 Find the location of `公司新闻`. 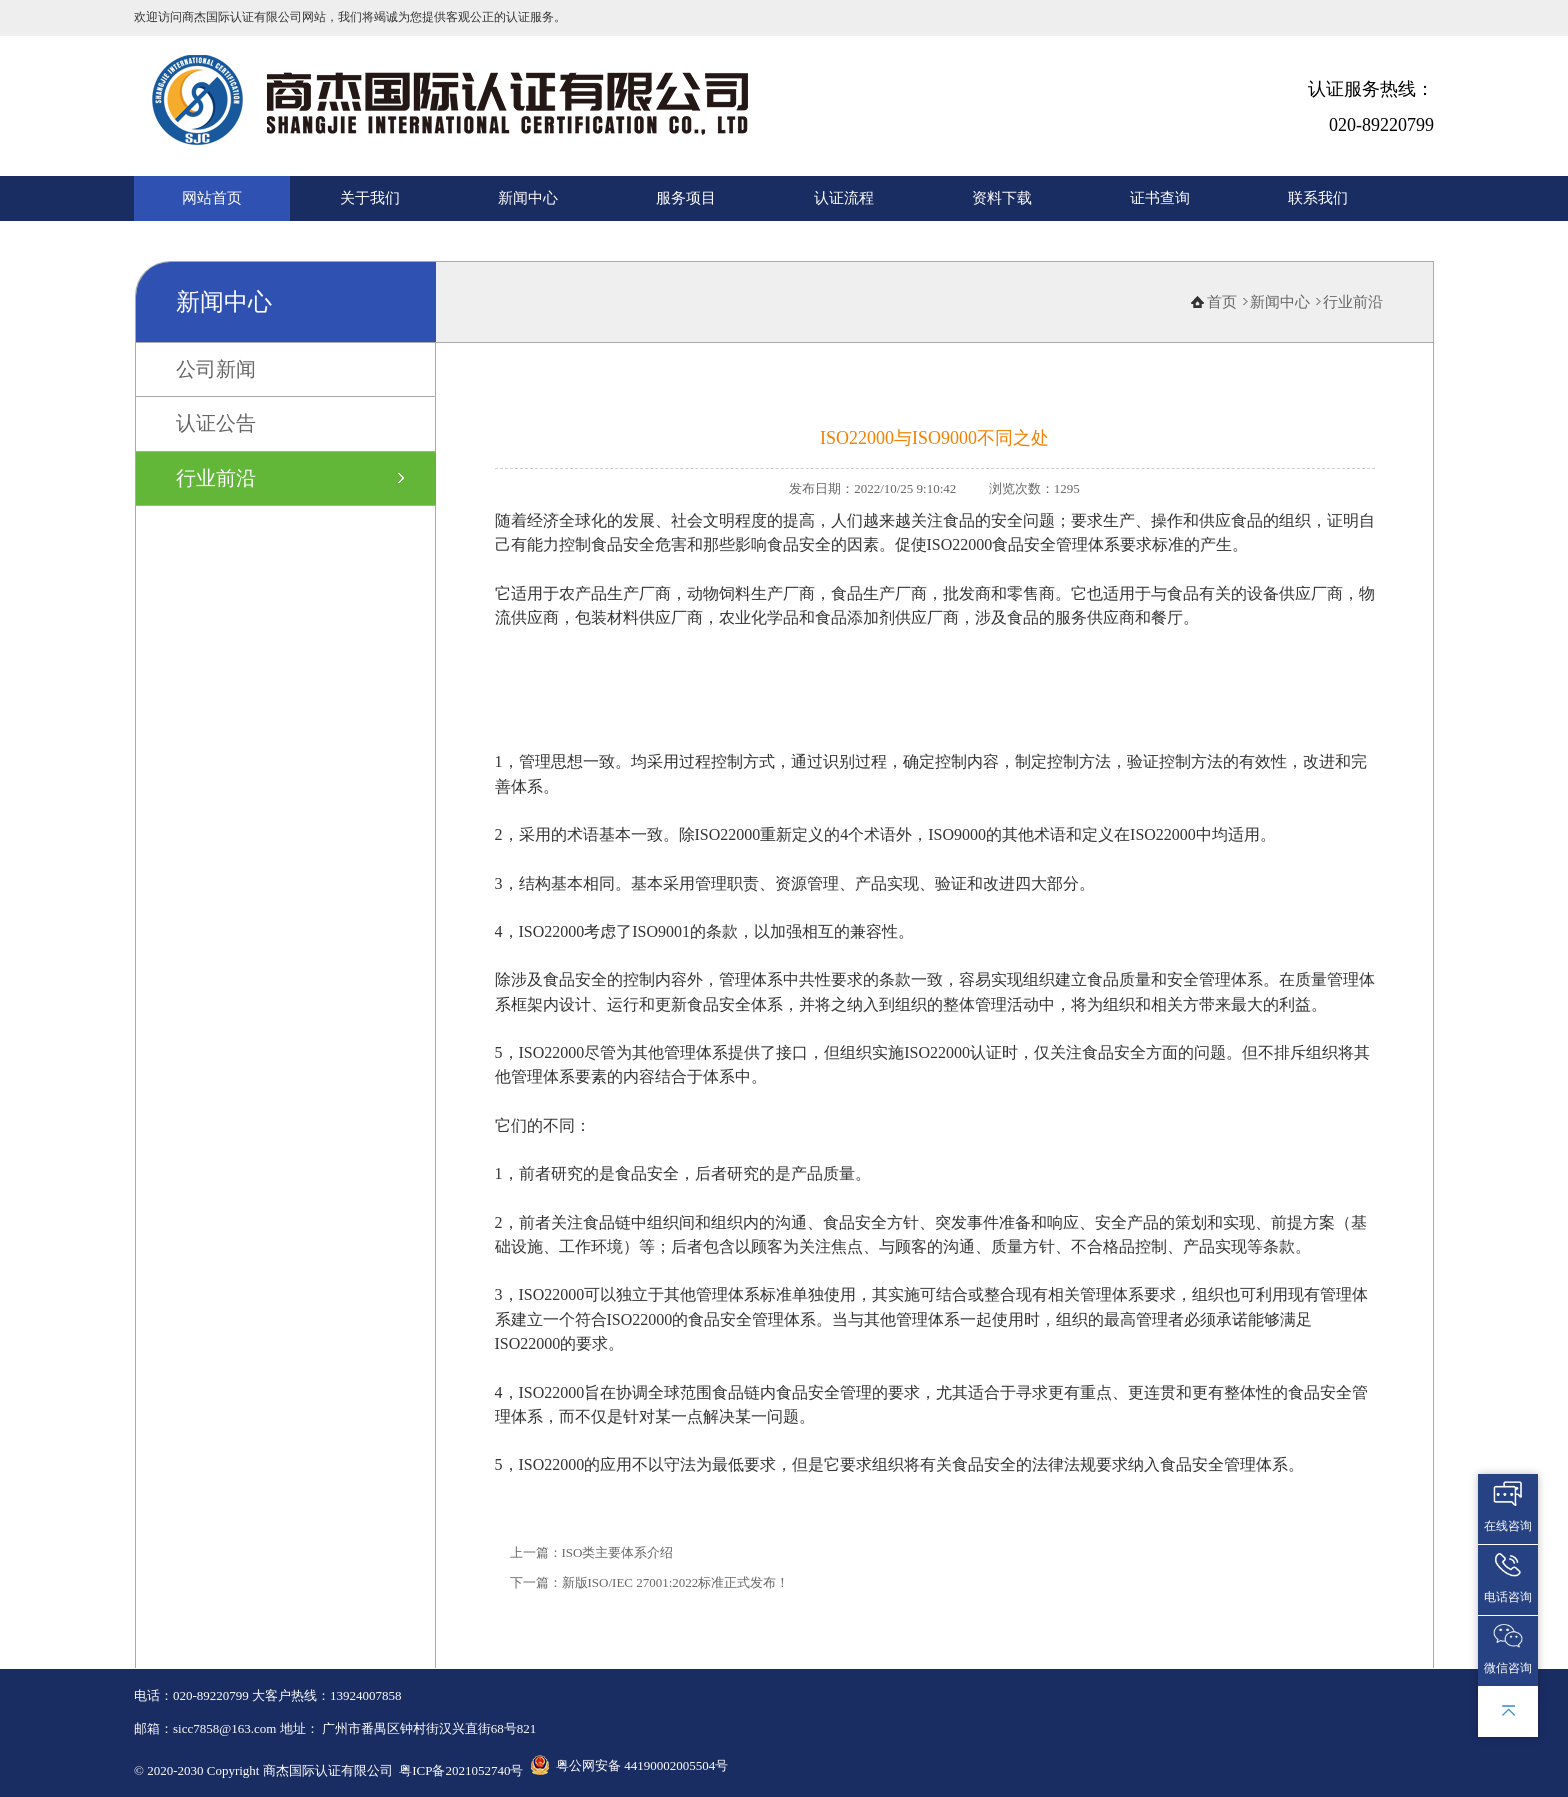

公司新闻 is located at coordinates (216, 369).